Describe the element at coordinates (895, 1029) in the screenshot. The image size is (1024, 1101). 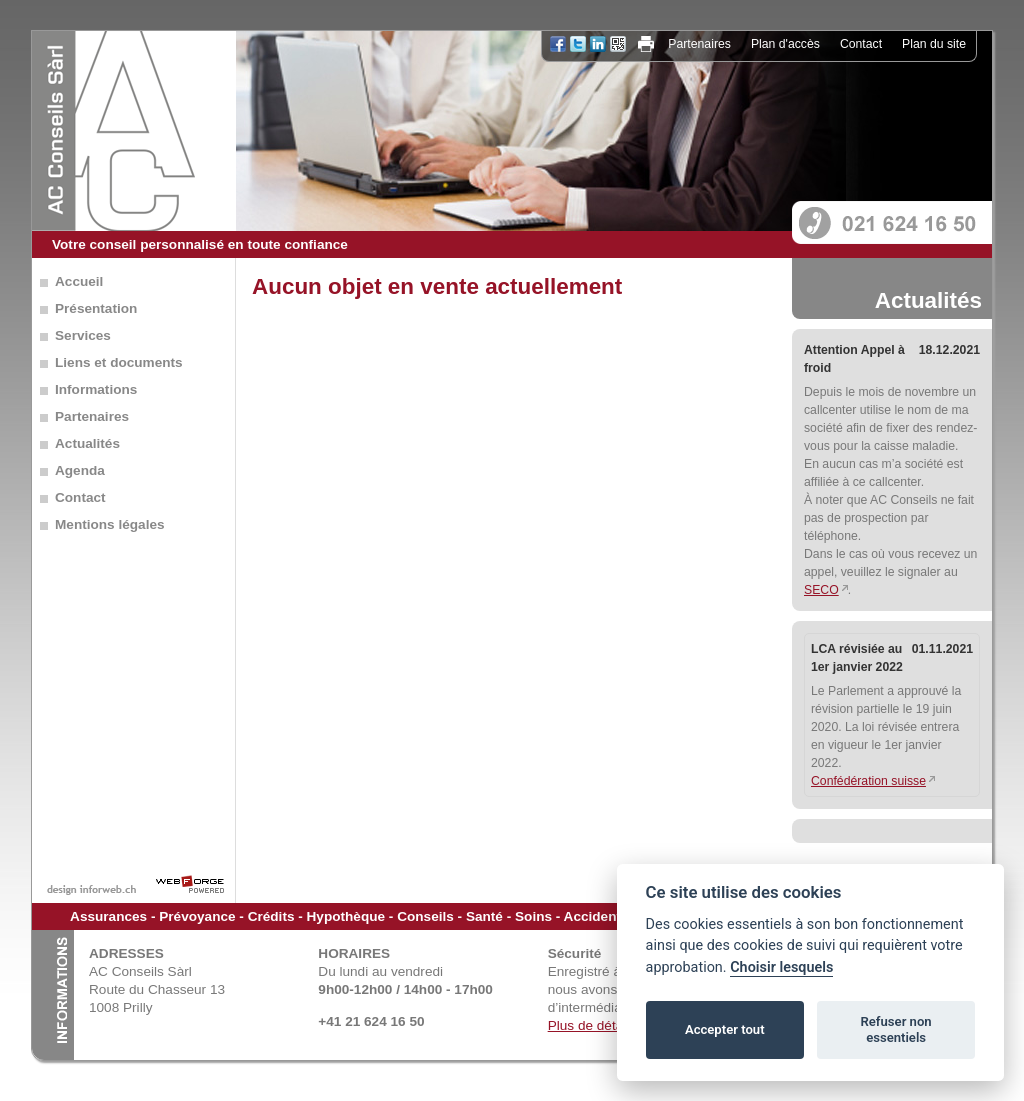
I see `Refuser non essentiels` at that location.